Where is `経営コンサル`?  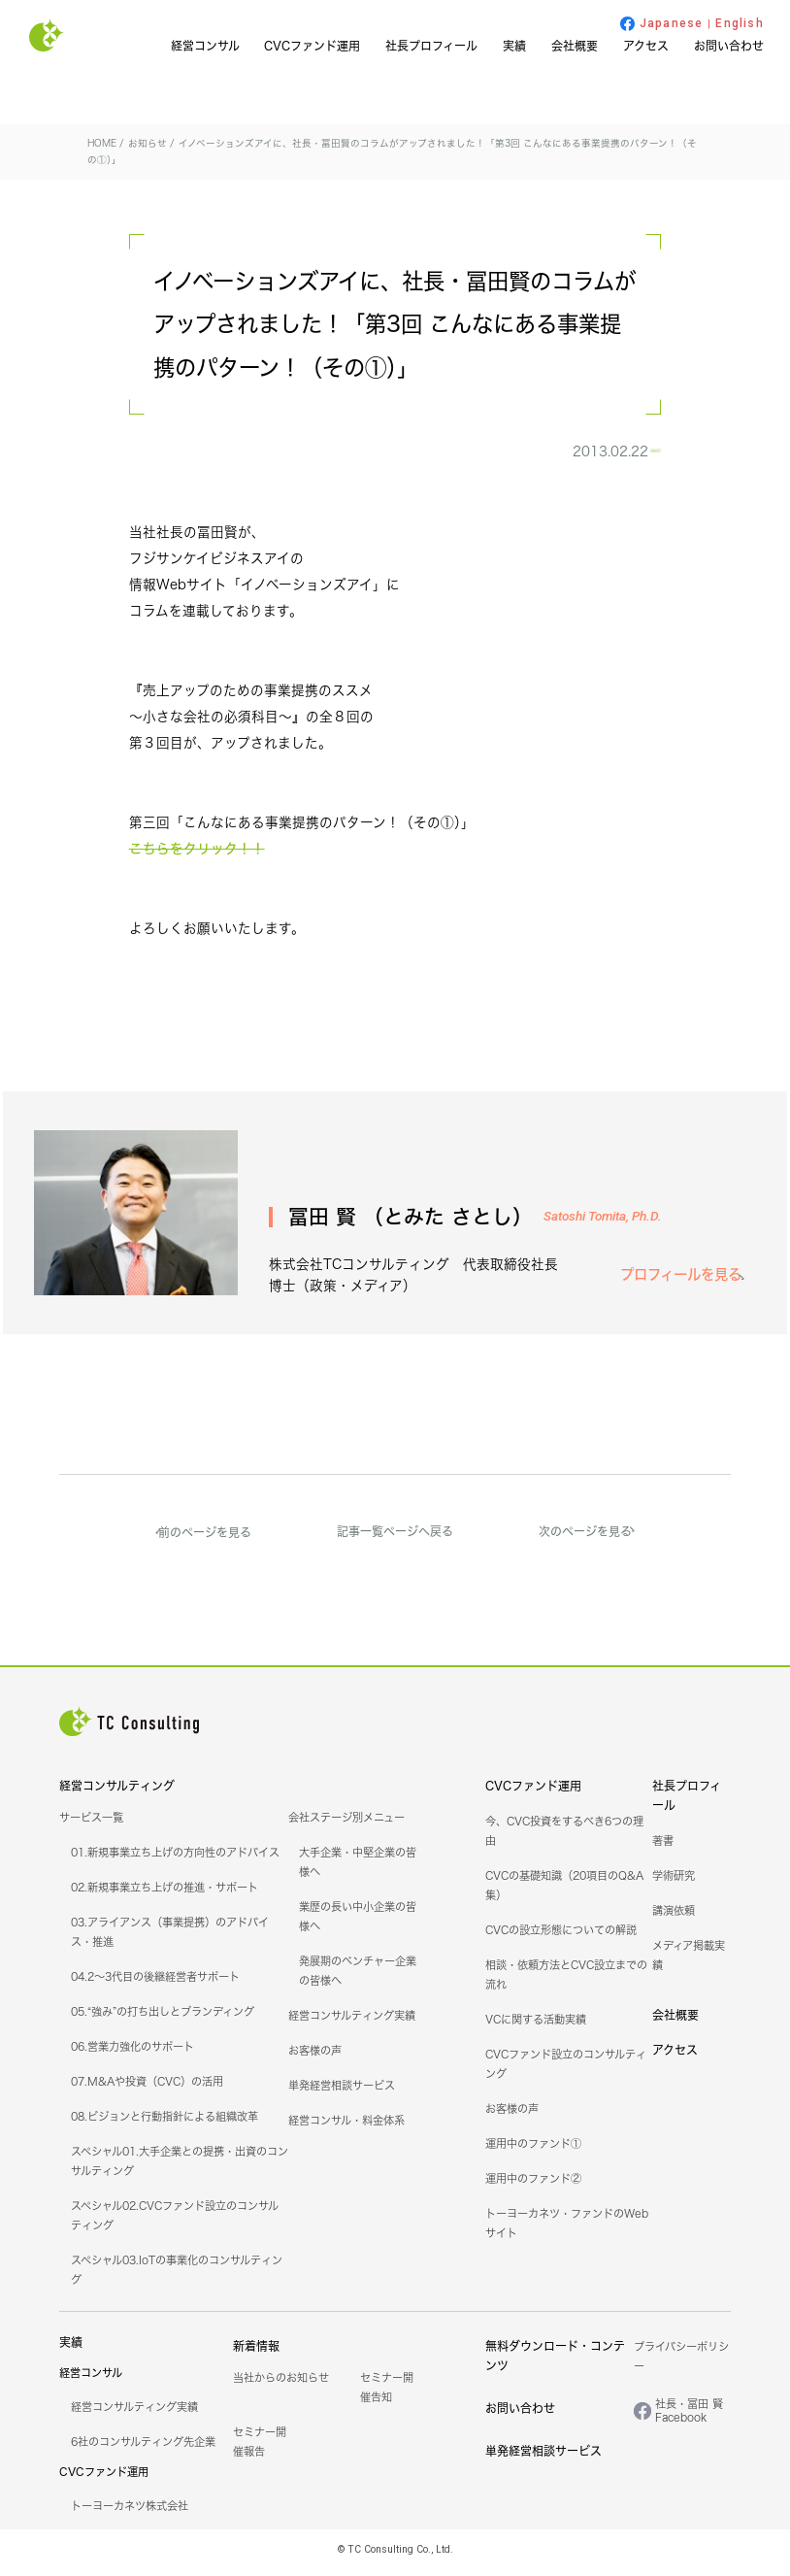 経営コンサル is located at coordinates (205, 46).